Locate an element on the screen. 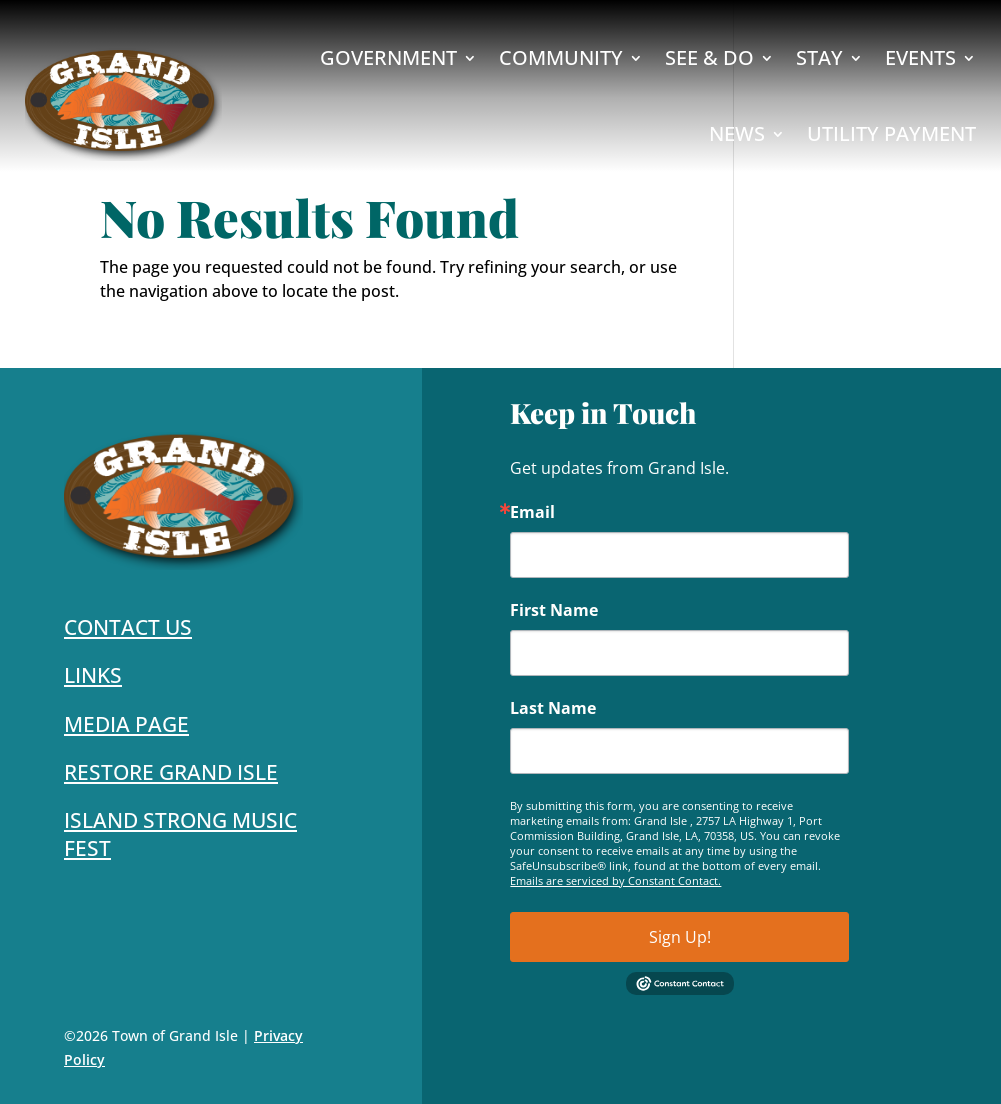  News is located at coordinates (737, 133).